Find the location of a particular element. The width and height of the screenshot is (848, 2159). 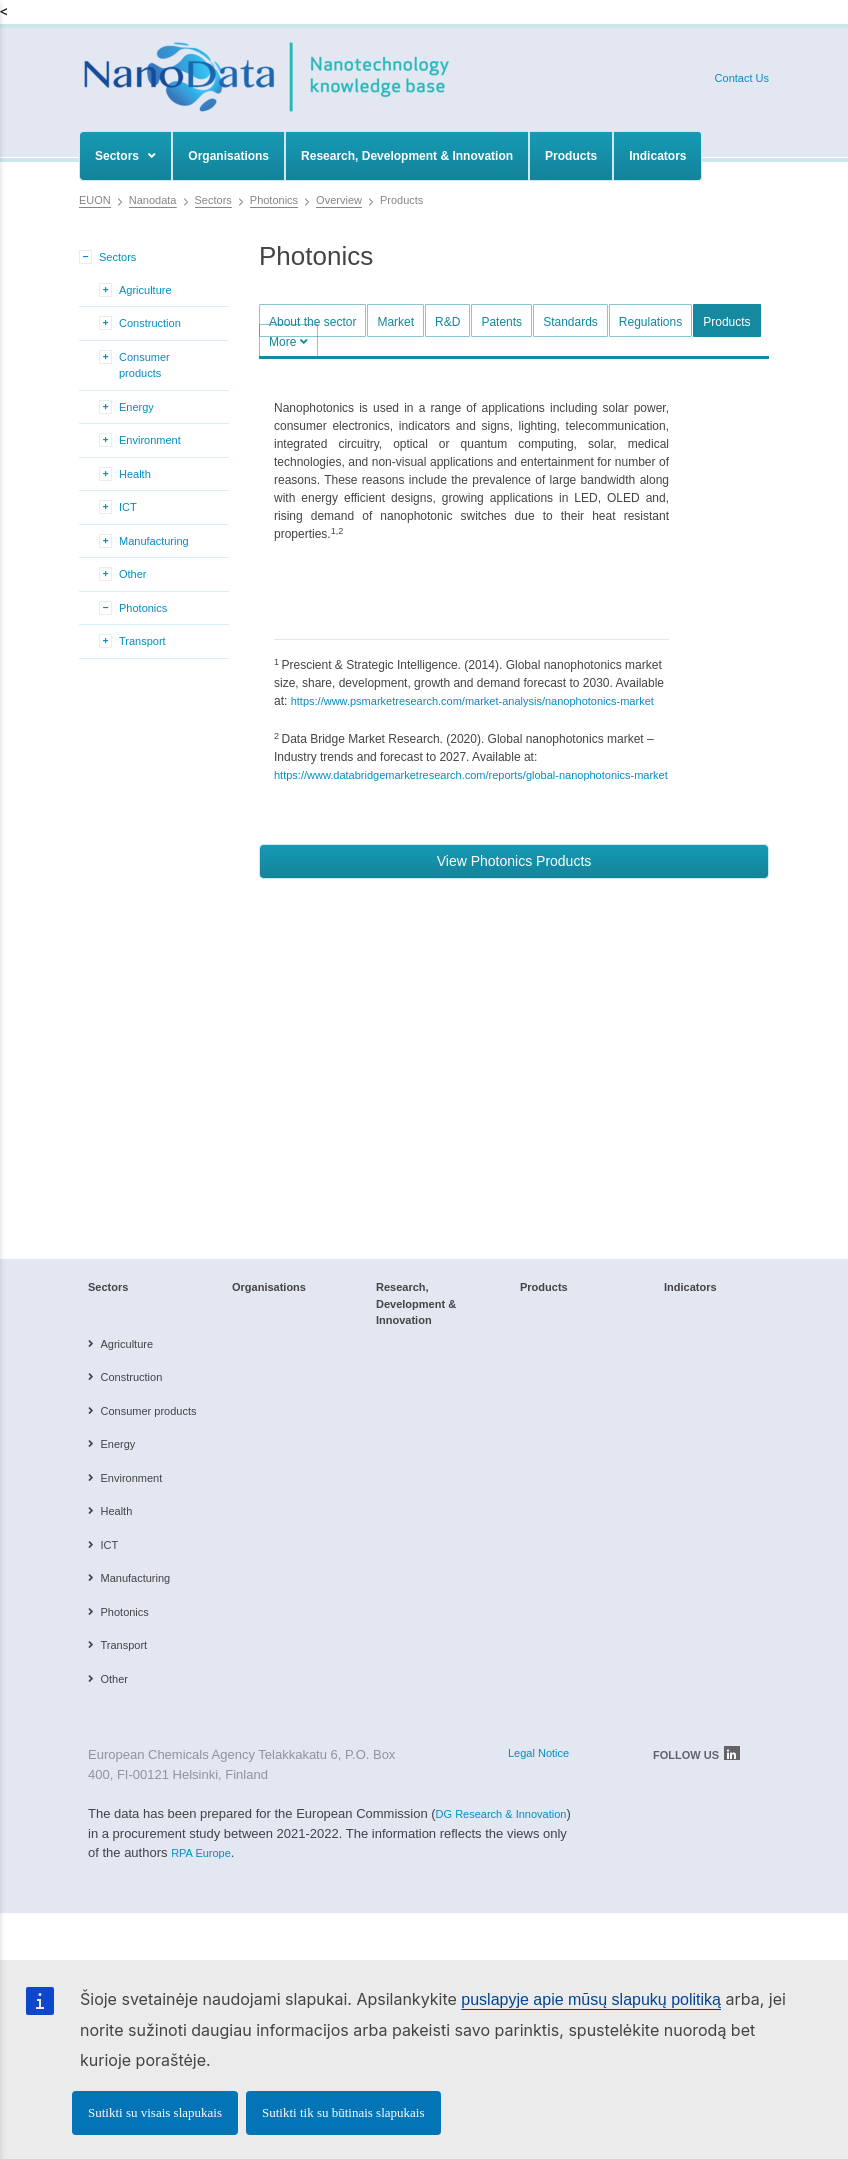

Energy is located at coordinates (136, 407).